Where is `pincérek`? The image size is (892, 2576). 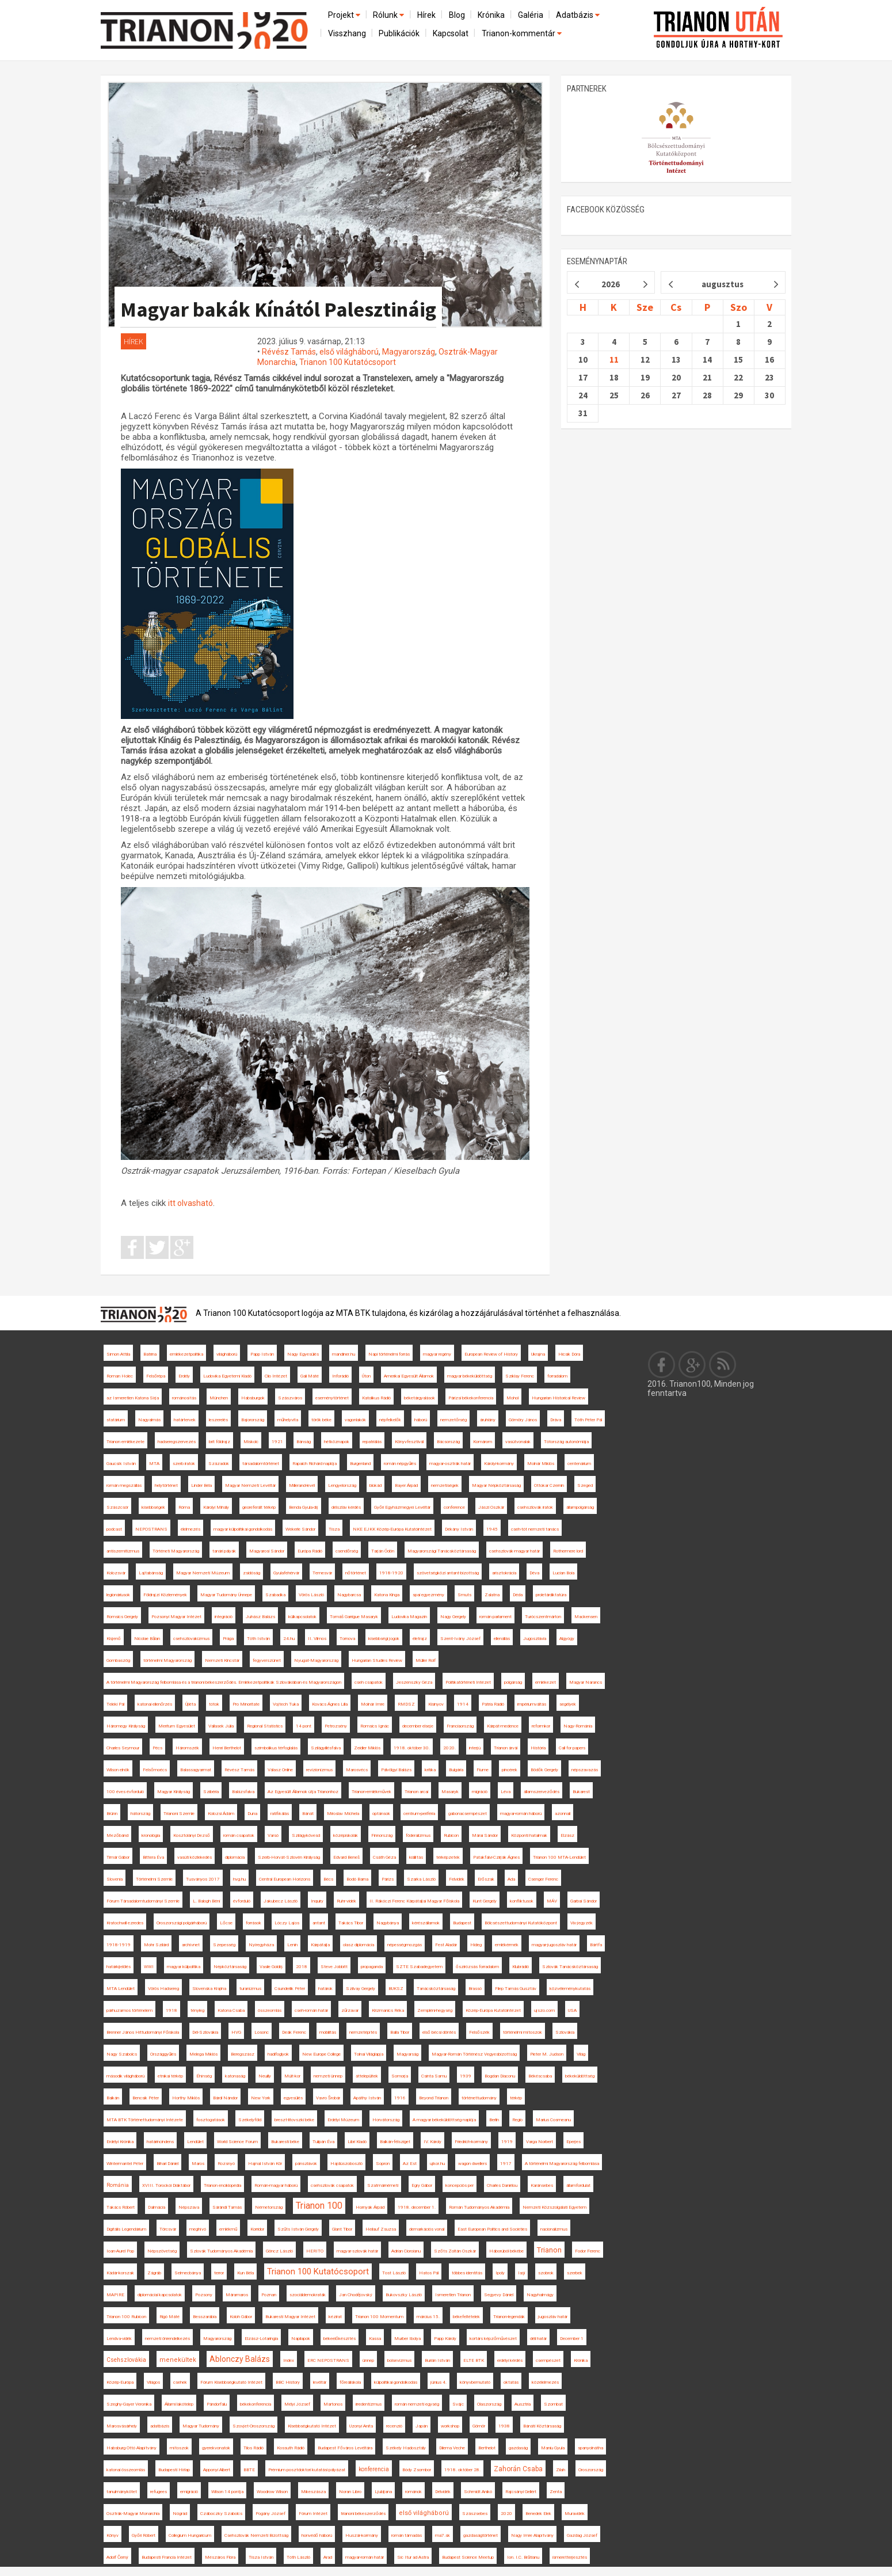
pincérek is located at coordinates (509, 1769).